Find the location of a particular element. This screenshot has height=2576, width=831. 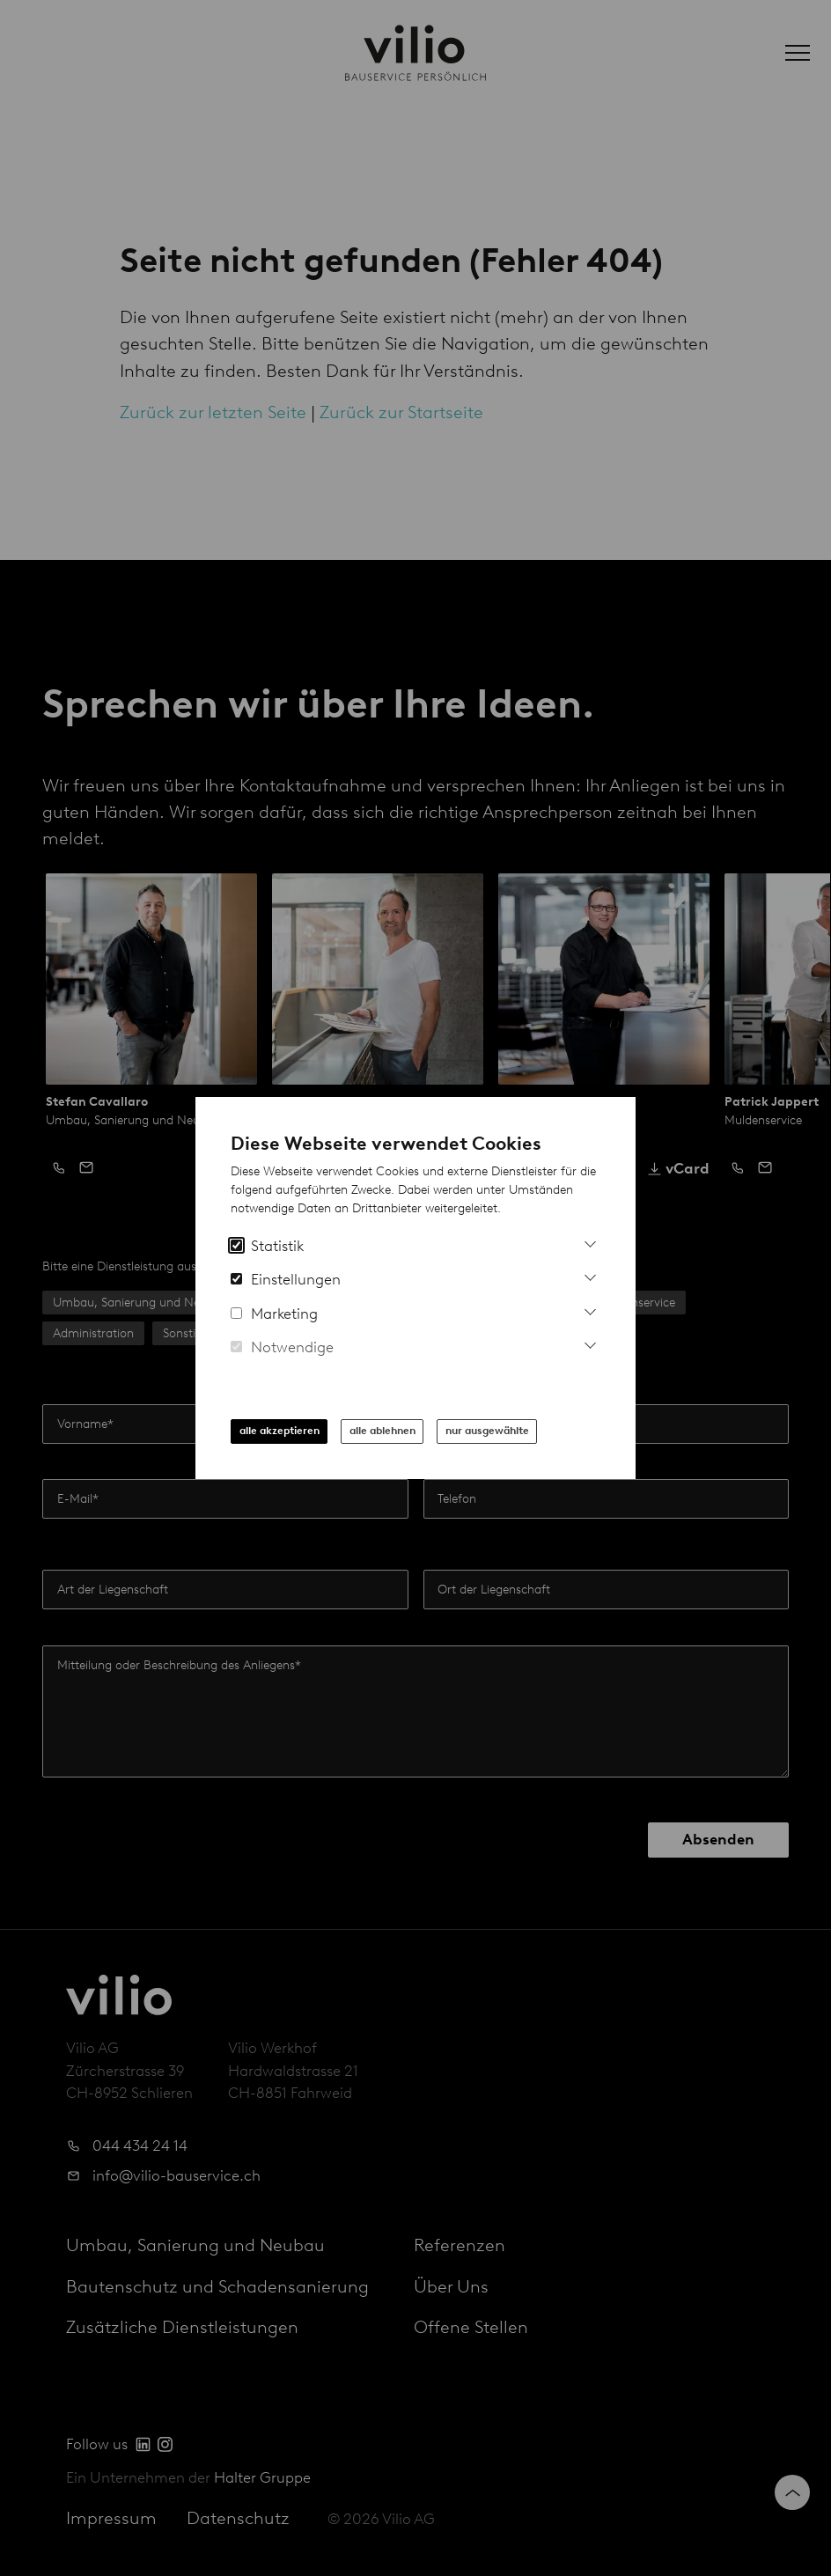

alle akzeptieren is located at coordinates (279, 1430).